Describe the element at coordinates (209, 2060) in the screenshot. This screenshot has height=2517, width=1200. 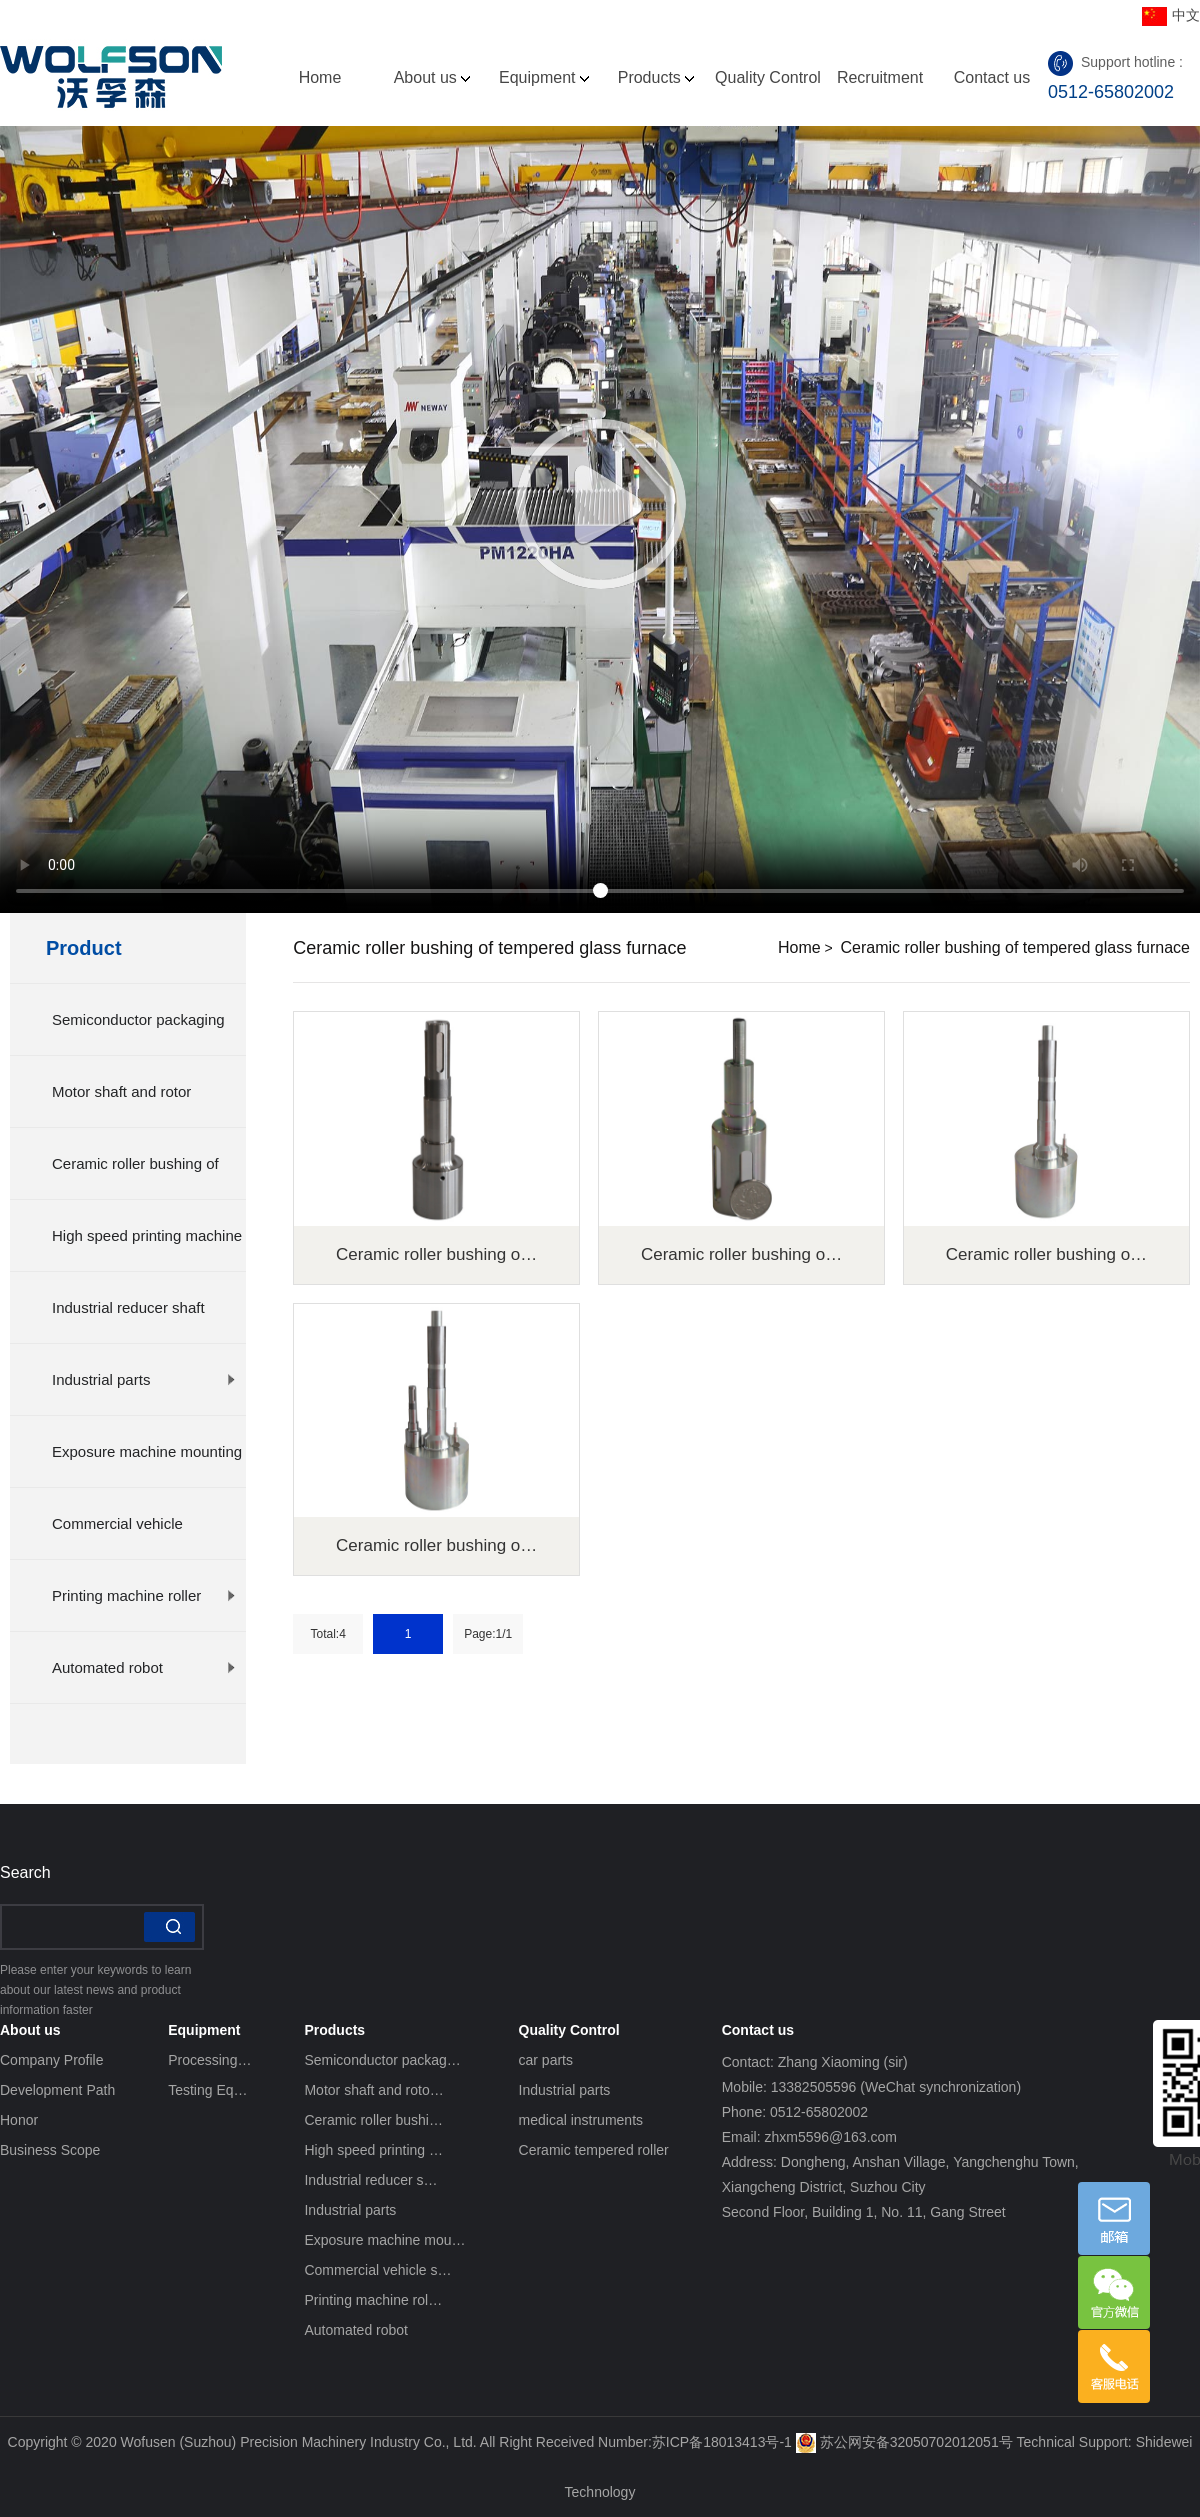
I see `Processing…` at that location.